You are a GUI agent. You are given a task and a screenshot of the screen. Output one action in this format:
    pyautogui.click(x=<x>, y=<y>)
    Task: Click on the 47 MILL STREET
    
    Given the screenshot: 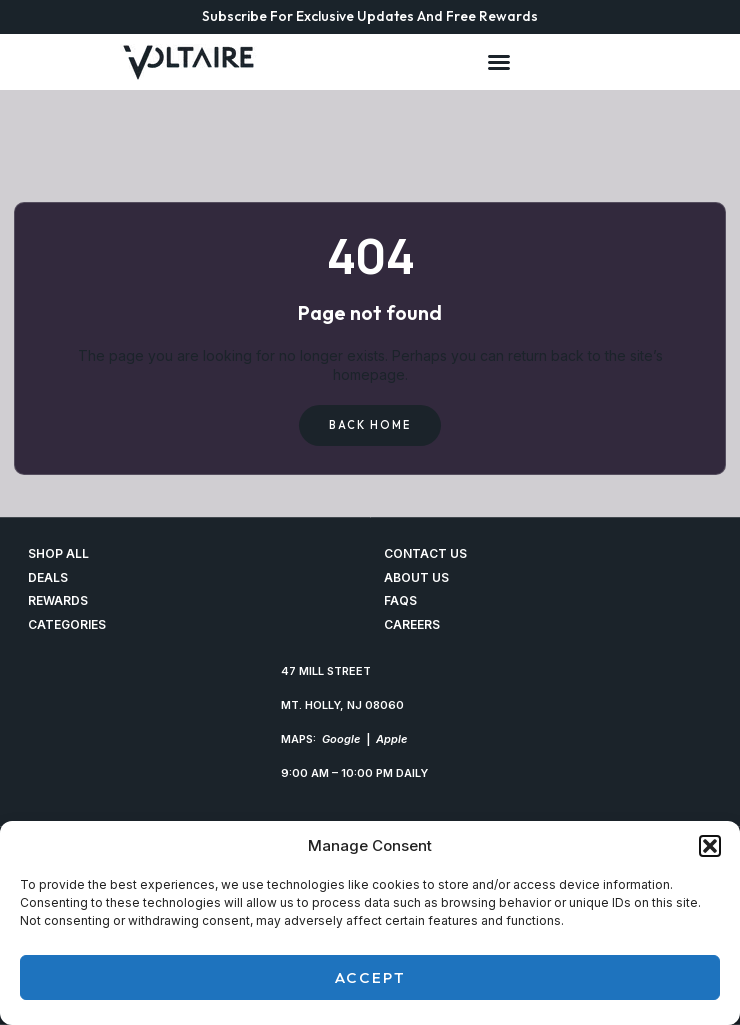 What is the action you would take?
    pyautogui.click(x=326, y=671)
    